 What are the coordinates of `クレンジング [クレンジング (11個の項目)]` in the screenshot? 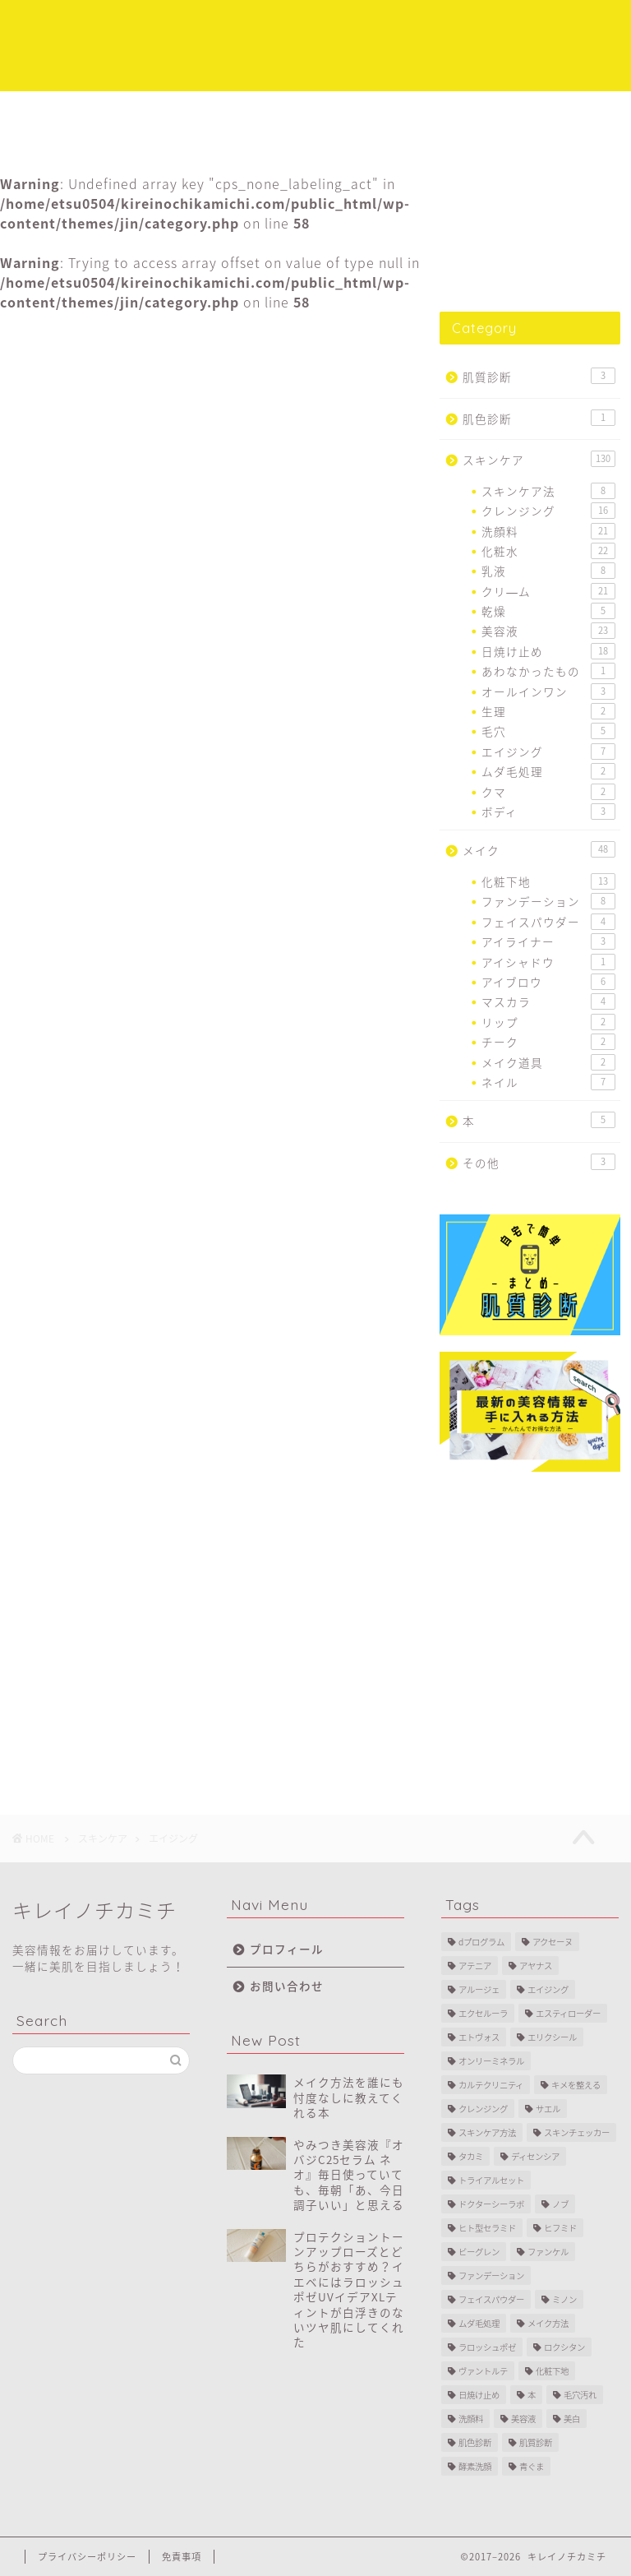 It's located at (483, 2108).